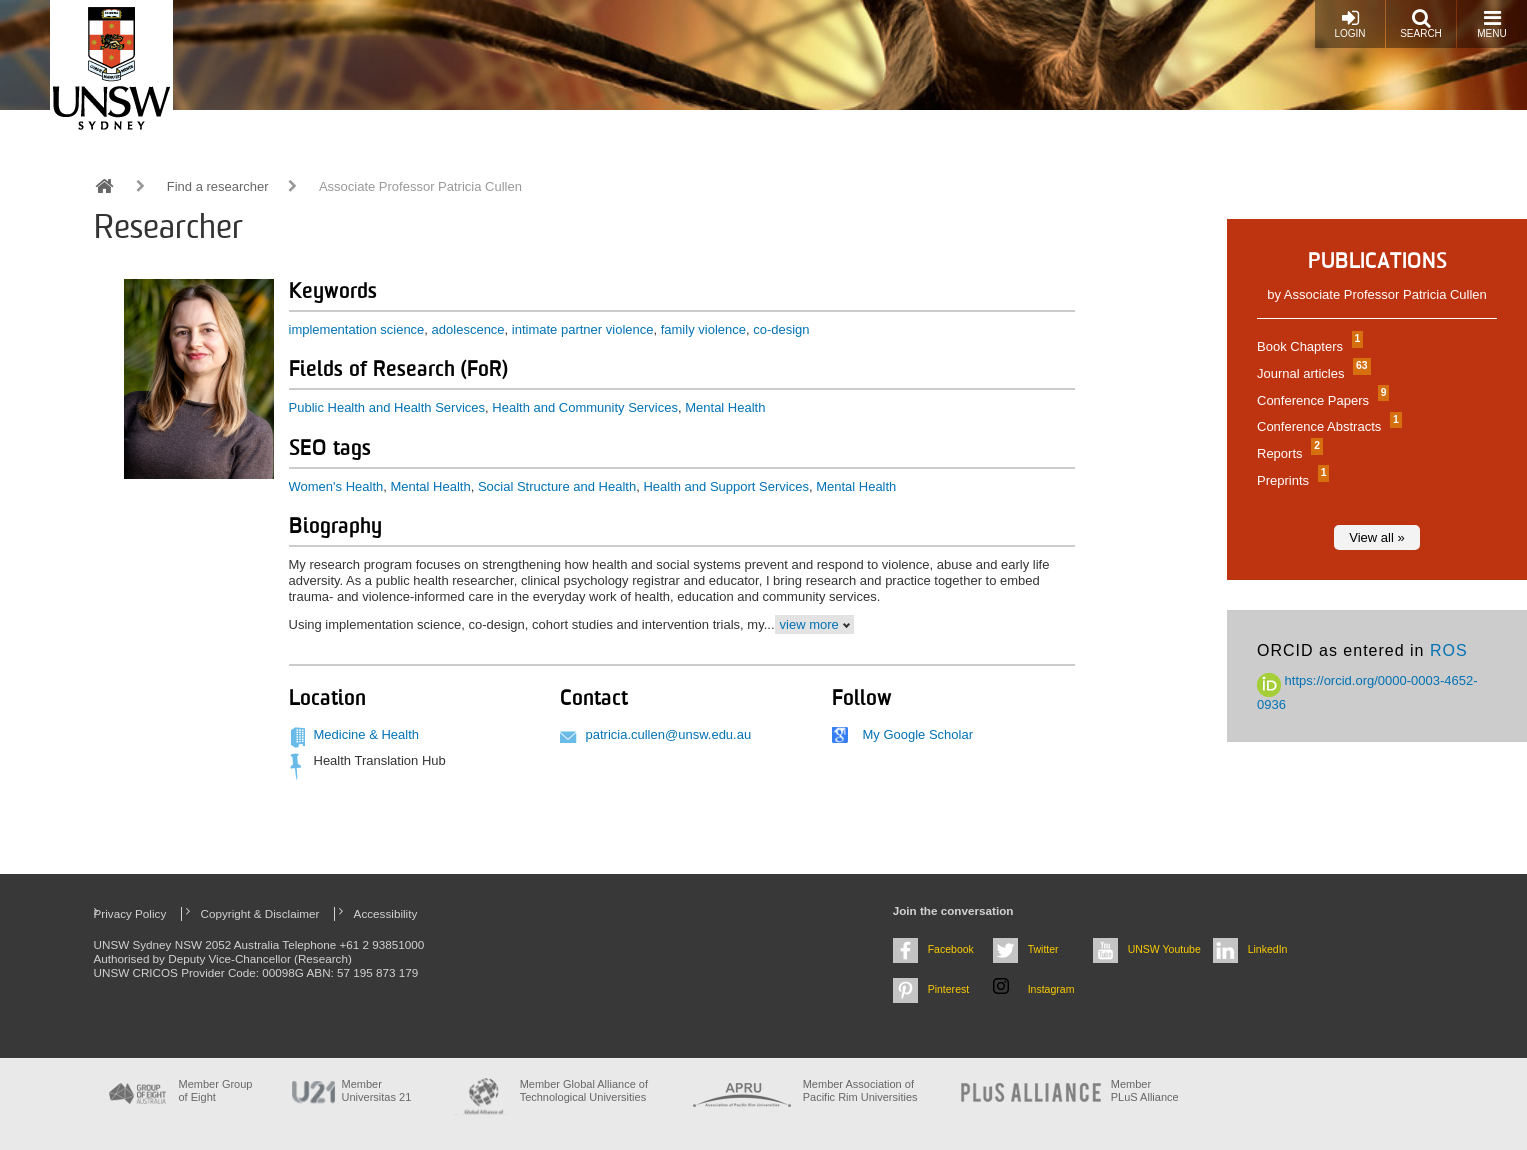 The width and height of the screenshot is (1527, 1150). What do you see at coordinates (386, 913) in the screenshot?
I see `Accessibility` at bounding box center [386, 913].